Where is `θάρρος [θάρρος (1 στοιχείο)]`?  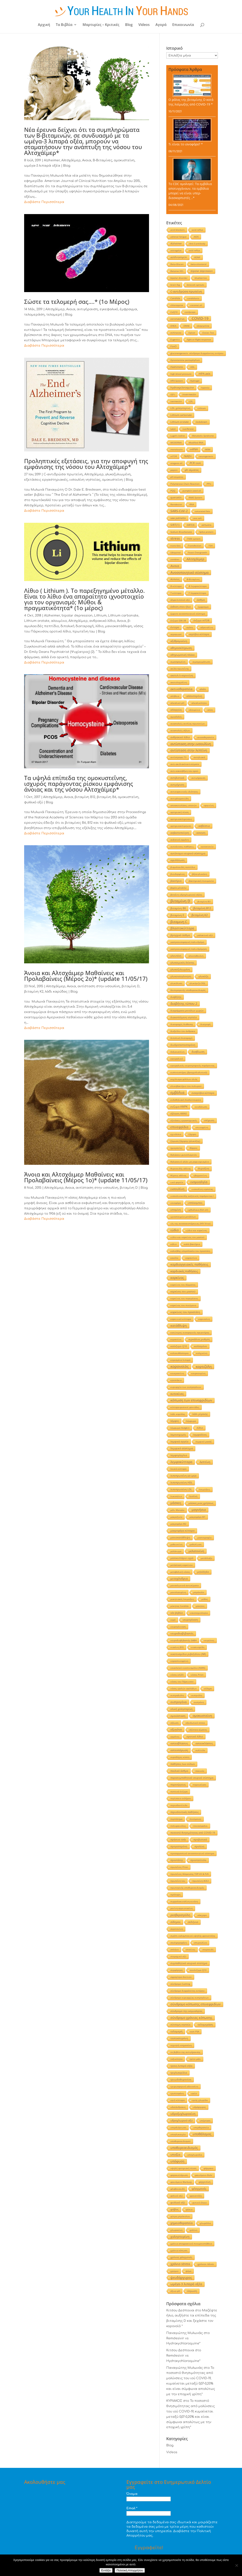 θάρρος [θάρρος (1 στοιχείο)] is located at coordinates (193, 1147).